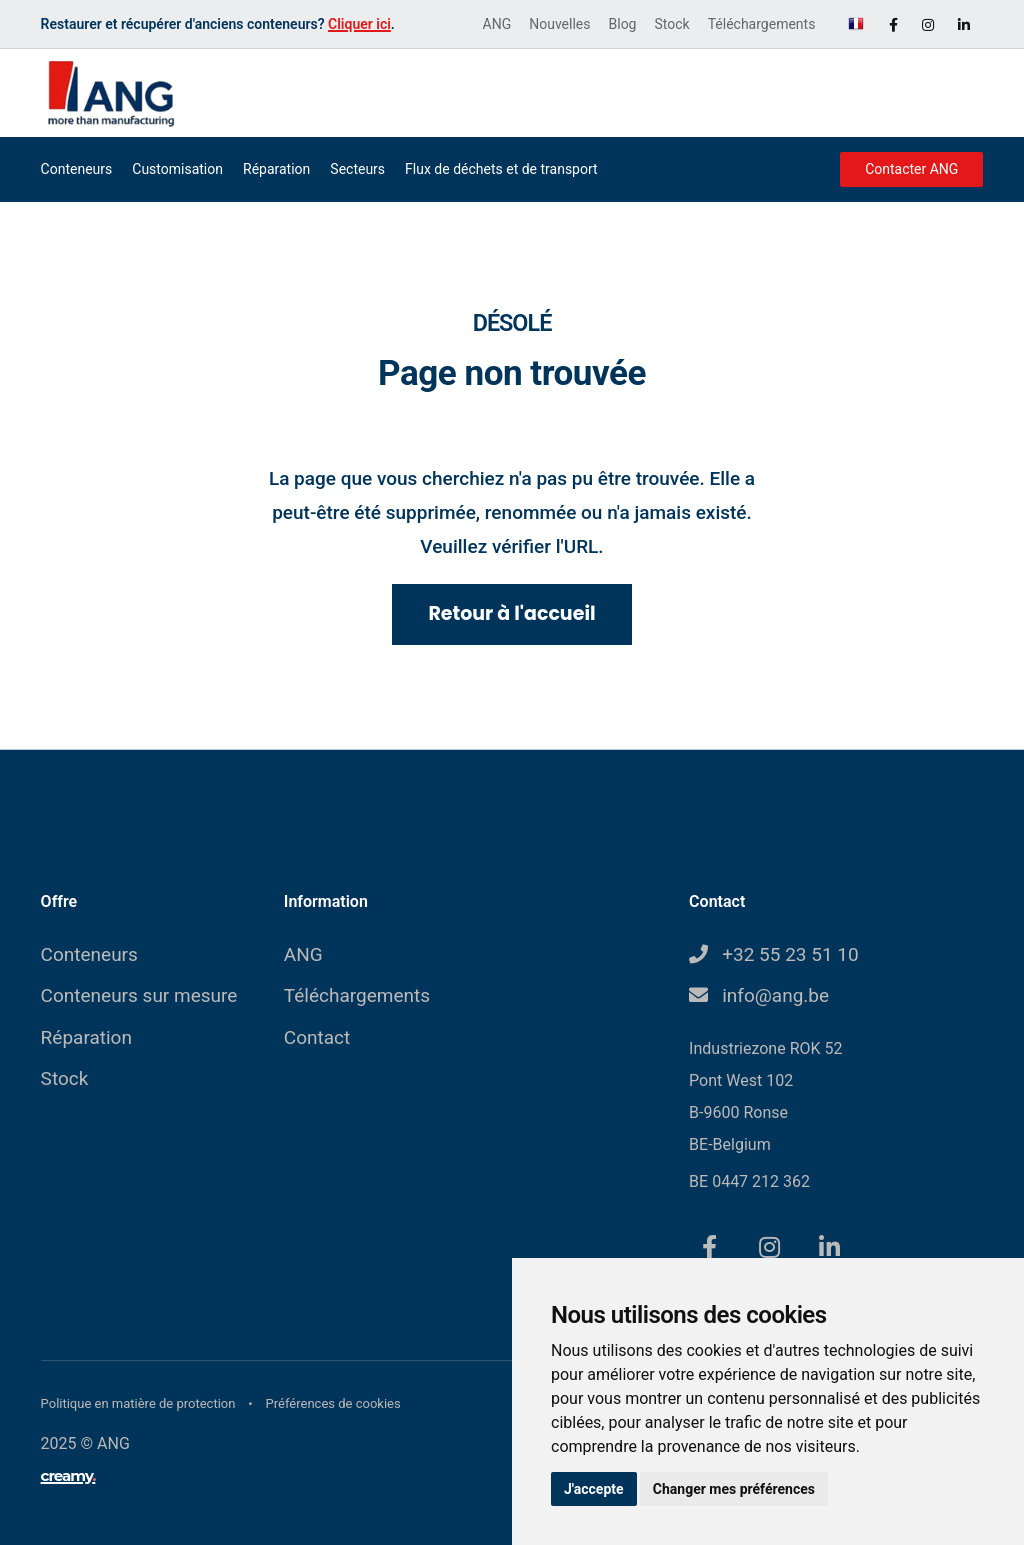  Describe the element at coordinates (497, 24) in the screenshot. I see `ANG` at that location.